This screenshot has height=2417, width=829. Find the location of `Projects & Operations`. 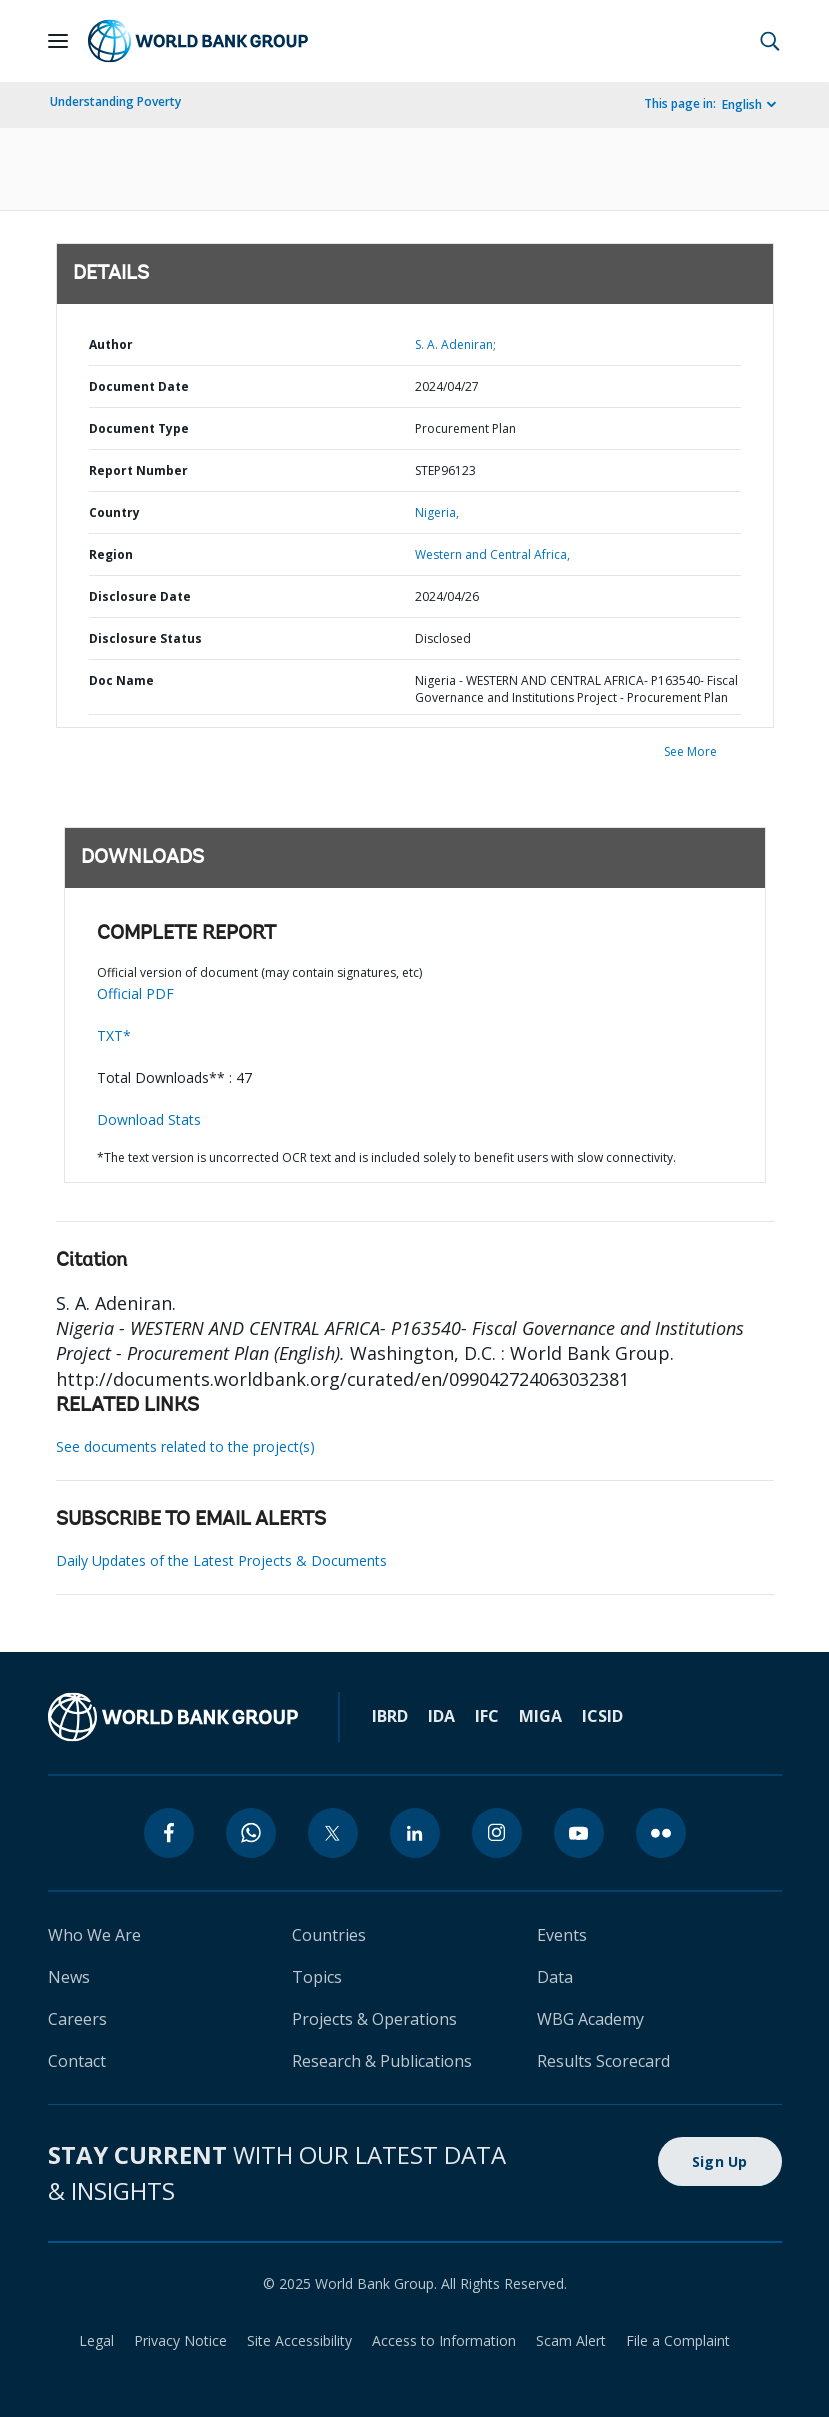

Projects & Operations is located at coordinates (374, 2019).